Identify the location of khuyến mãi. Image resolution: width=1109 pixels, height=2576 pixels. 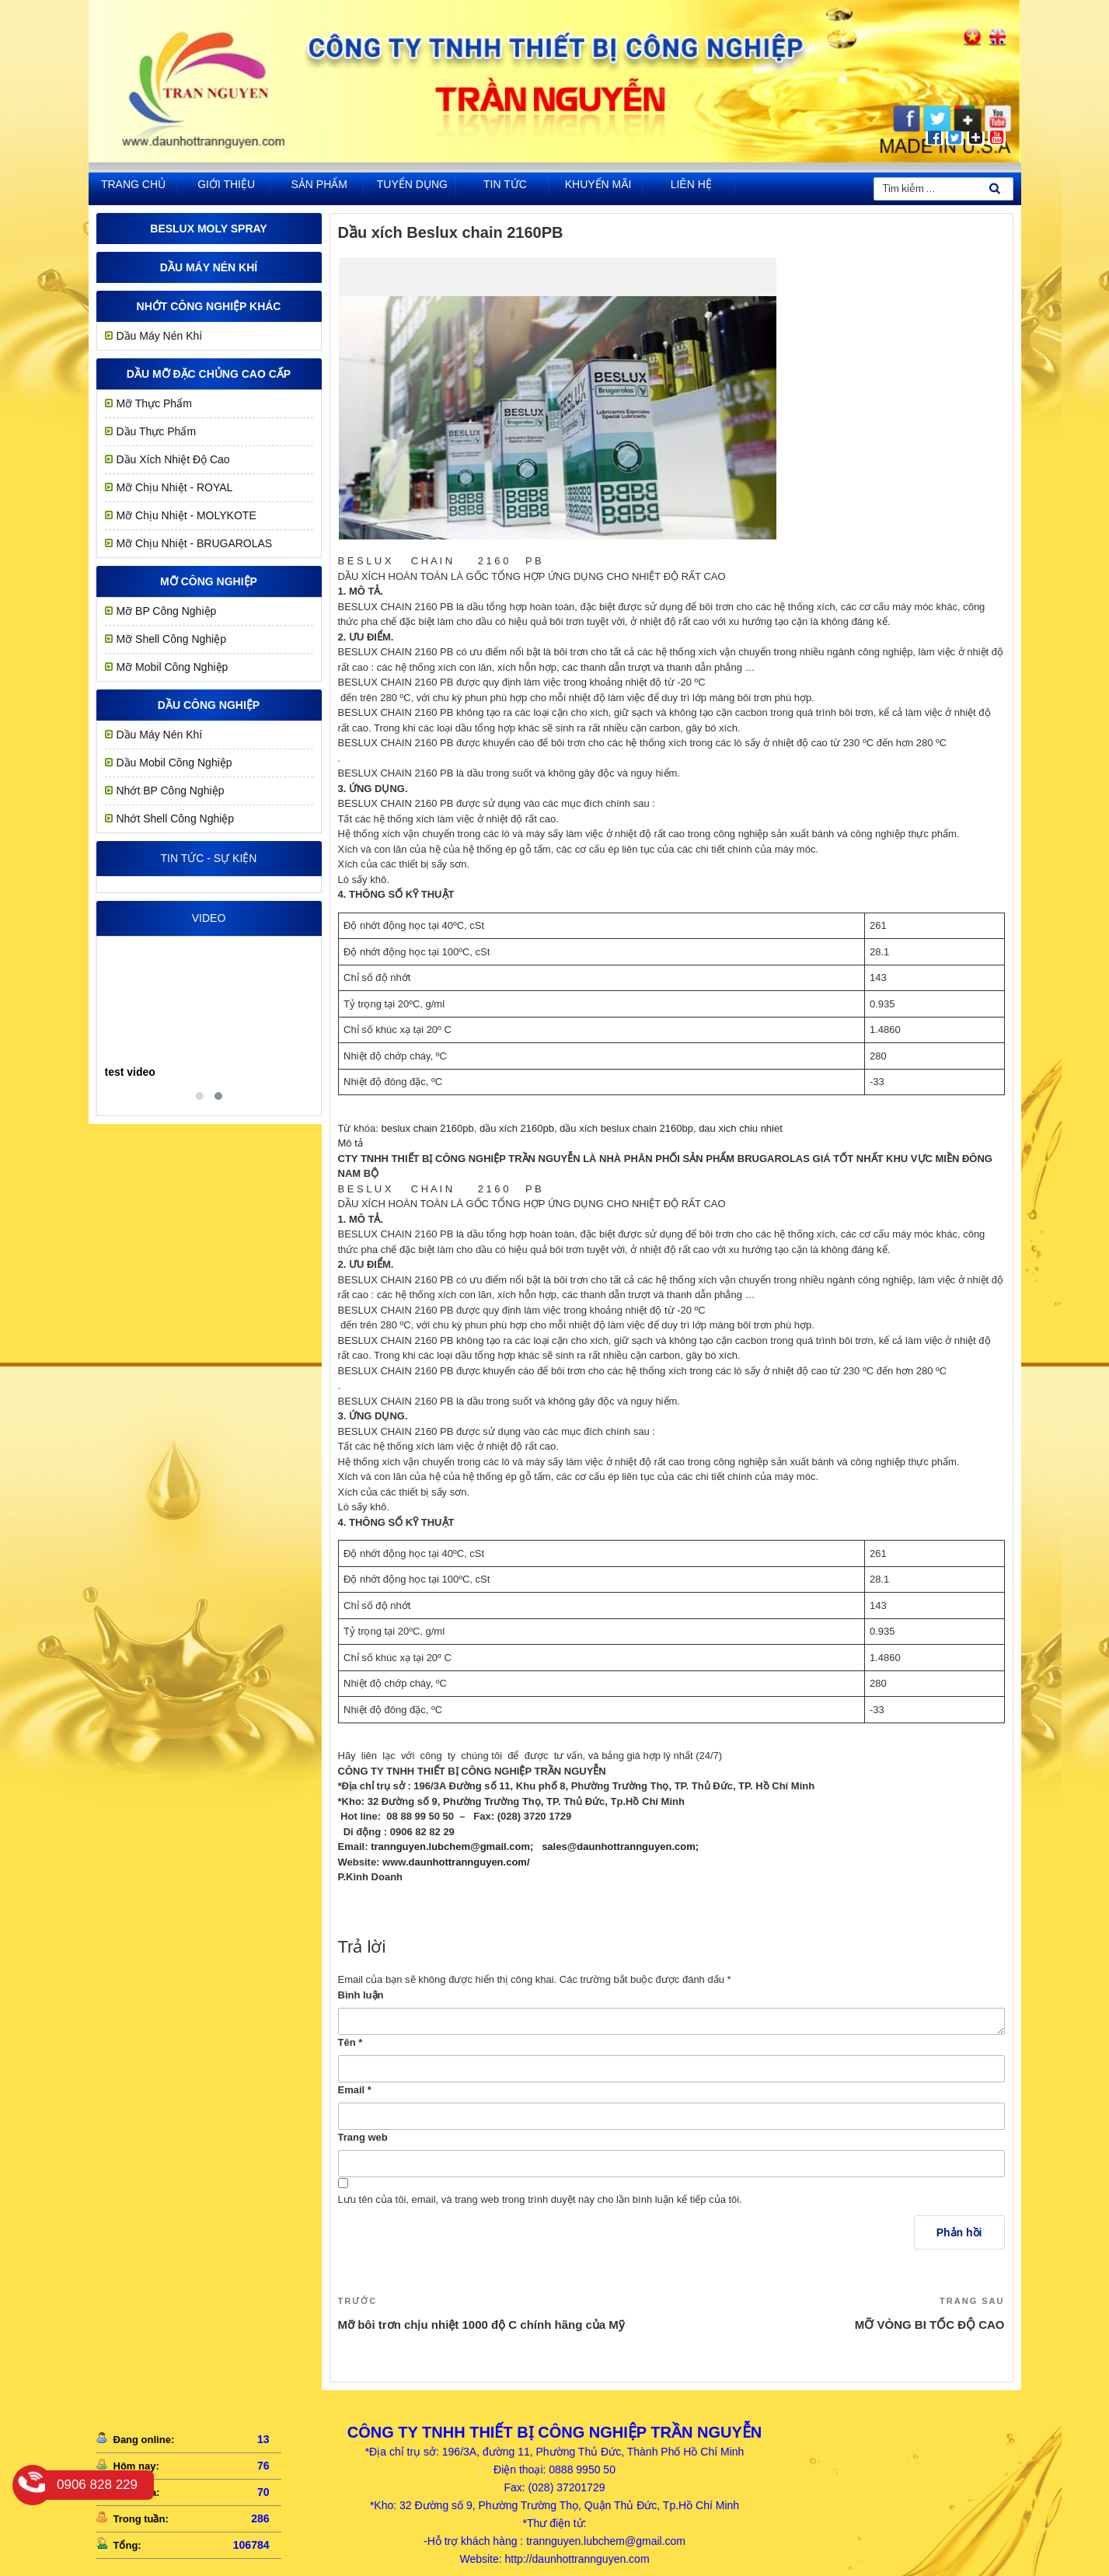
(598, 184).